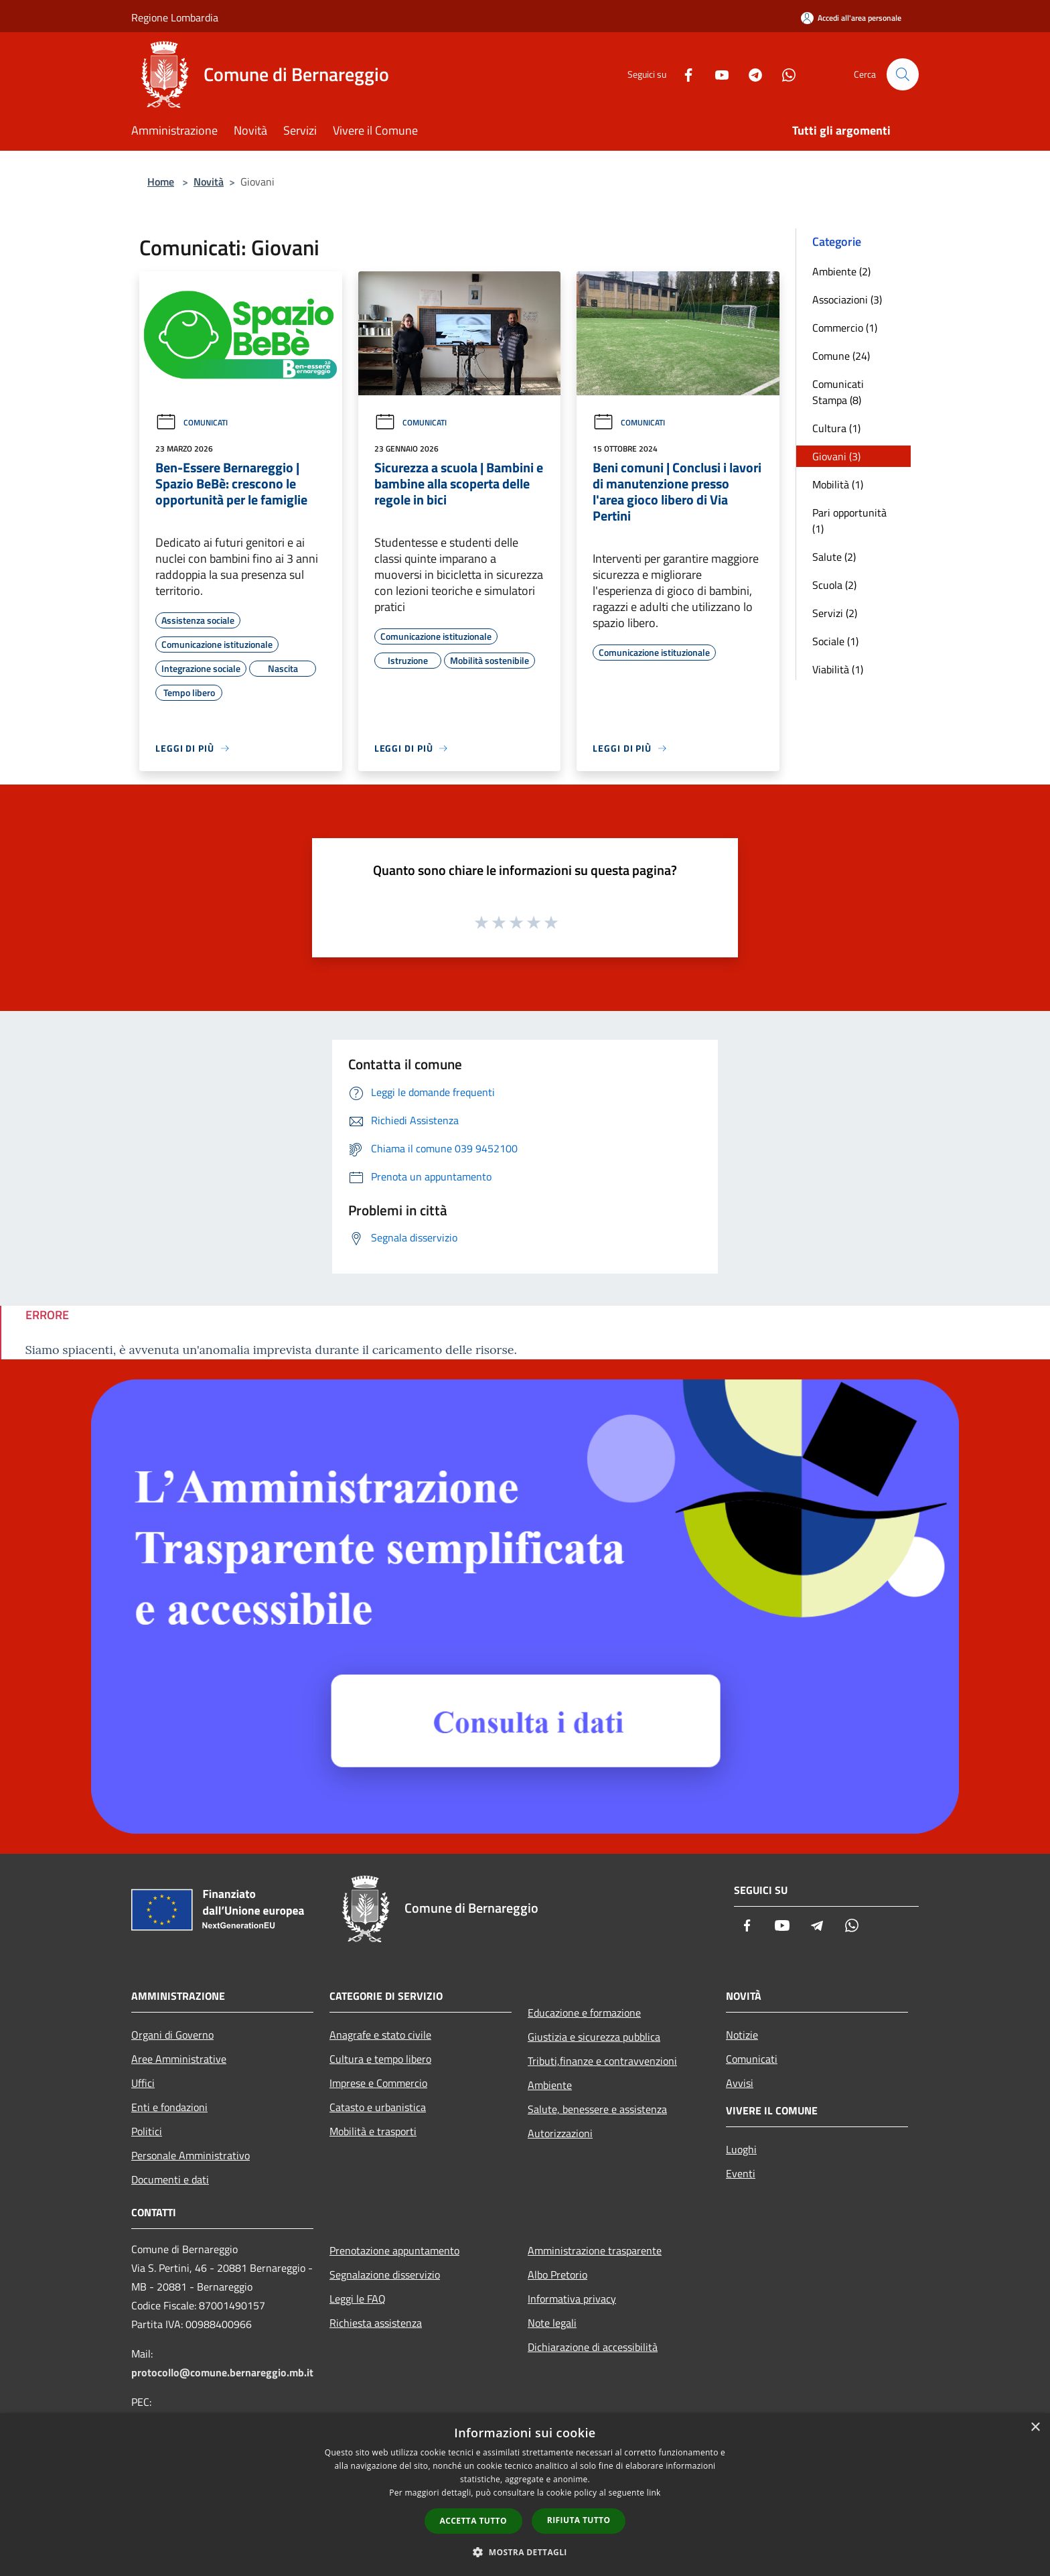 This screenshot has height=2576, width=1050. I want to click on Organi di Governo, so click(172, 2035).